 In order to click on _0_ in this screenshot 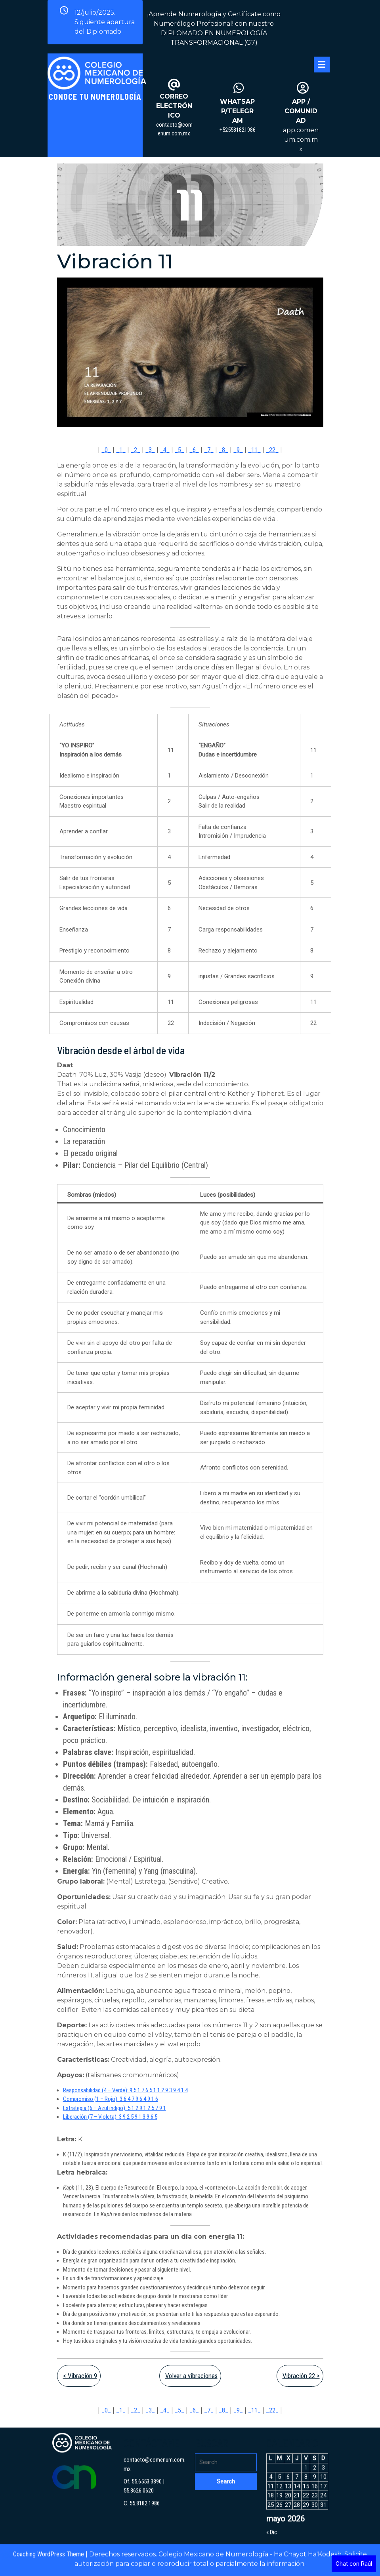, I will do `click(106, 450)`.